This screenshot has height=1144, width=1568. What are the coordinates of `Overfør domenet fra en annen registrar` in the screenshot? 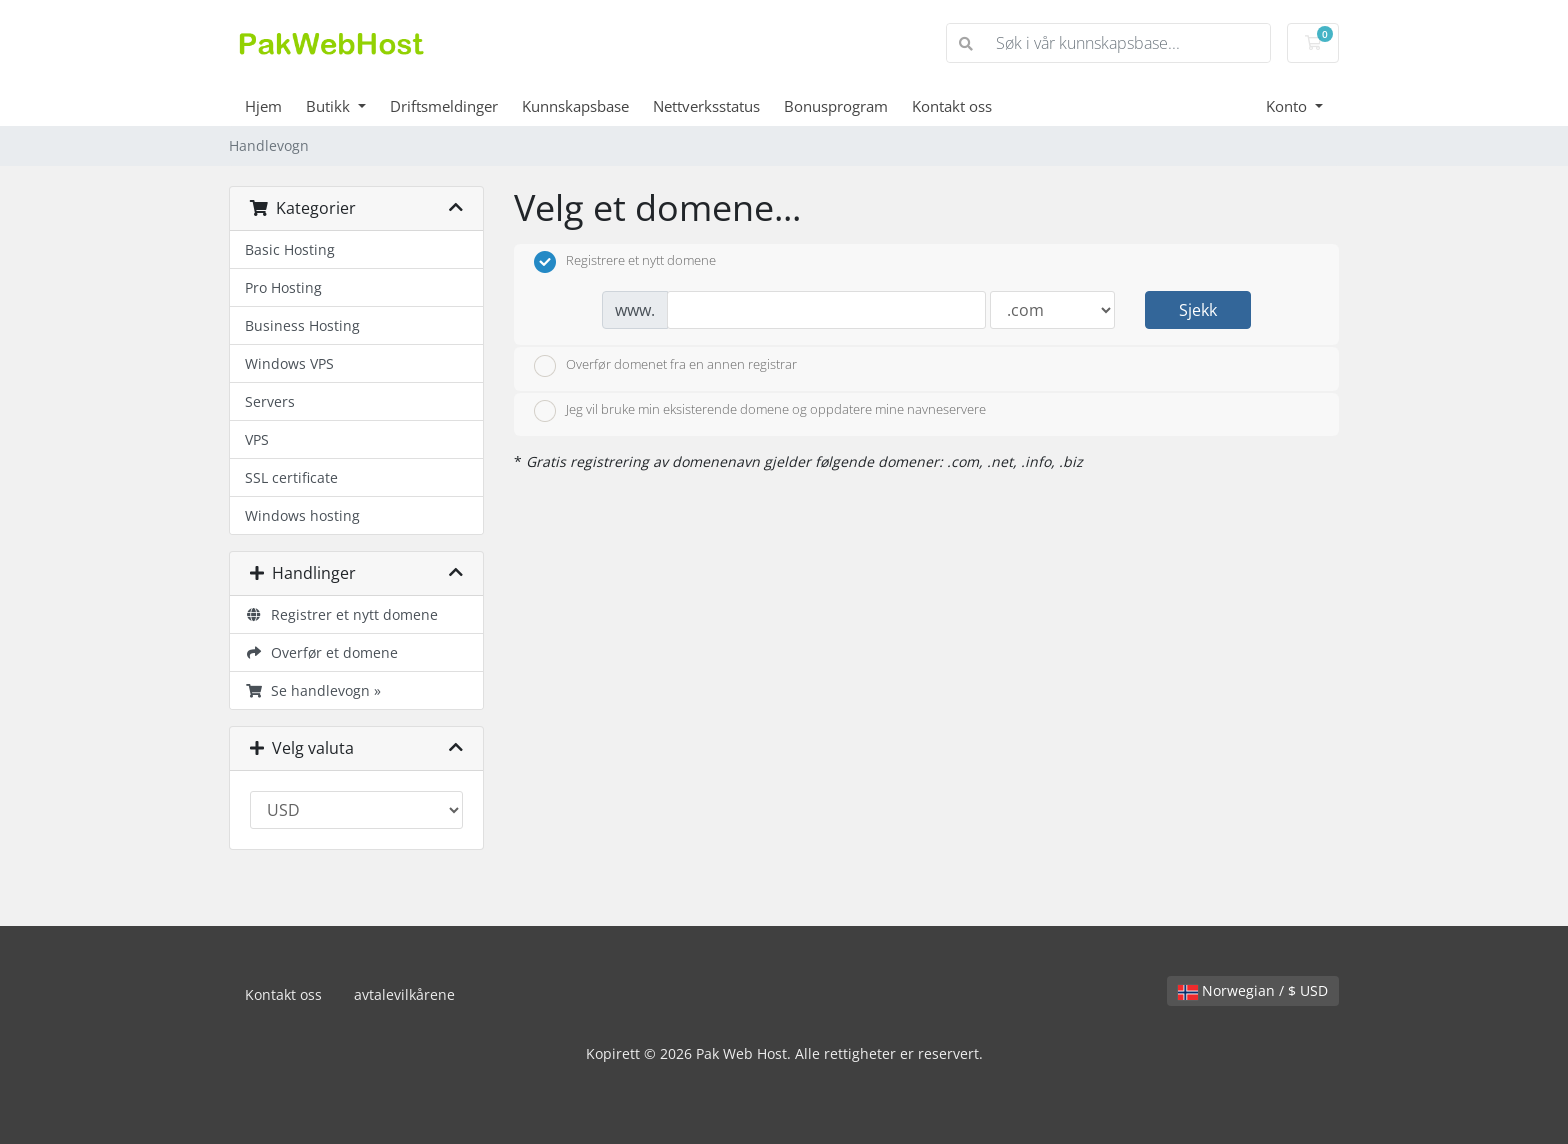 It's located at (665, 366).